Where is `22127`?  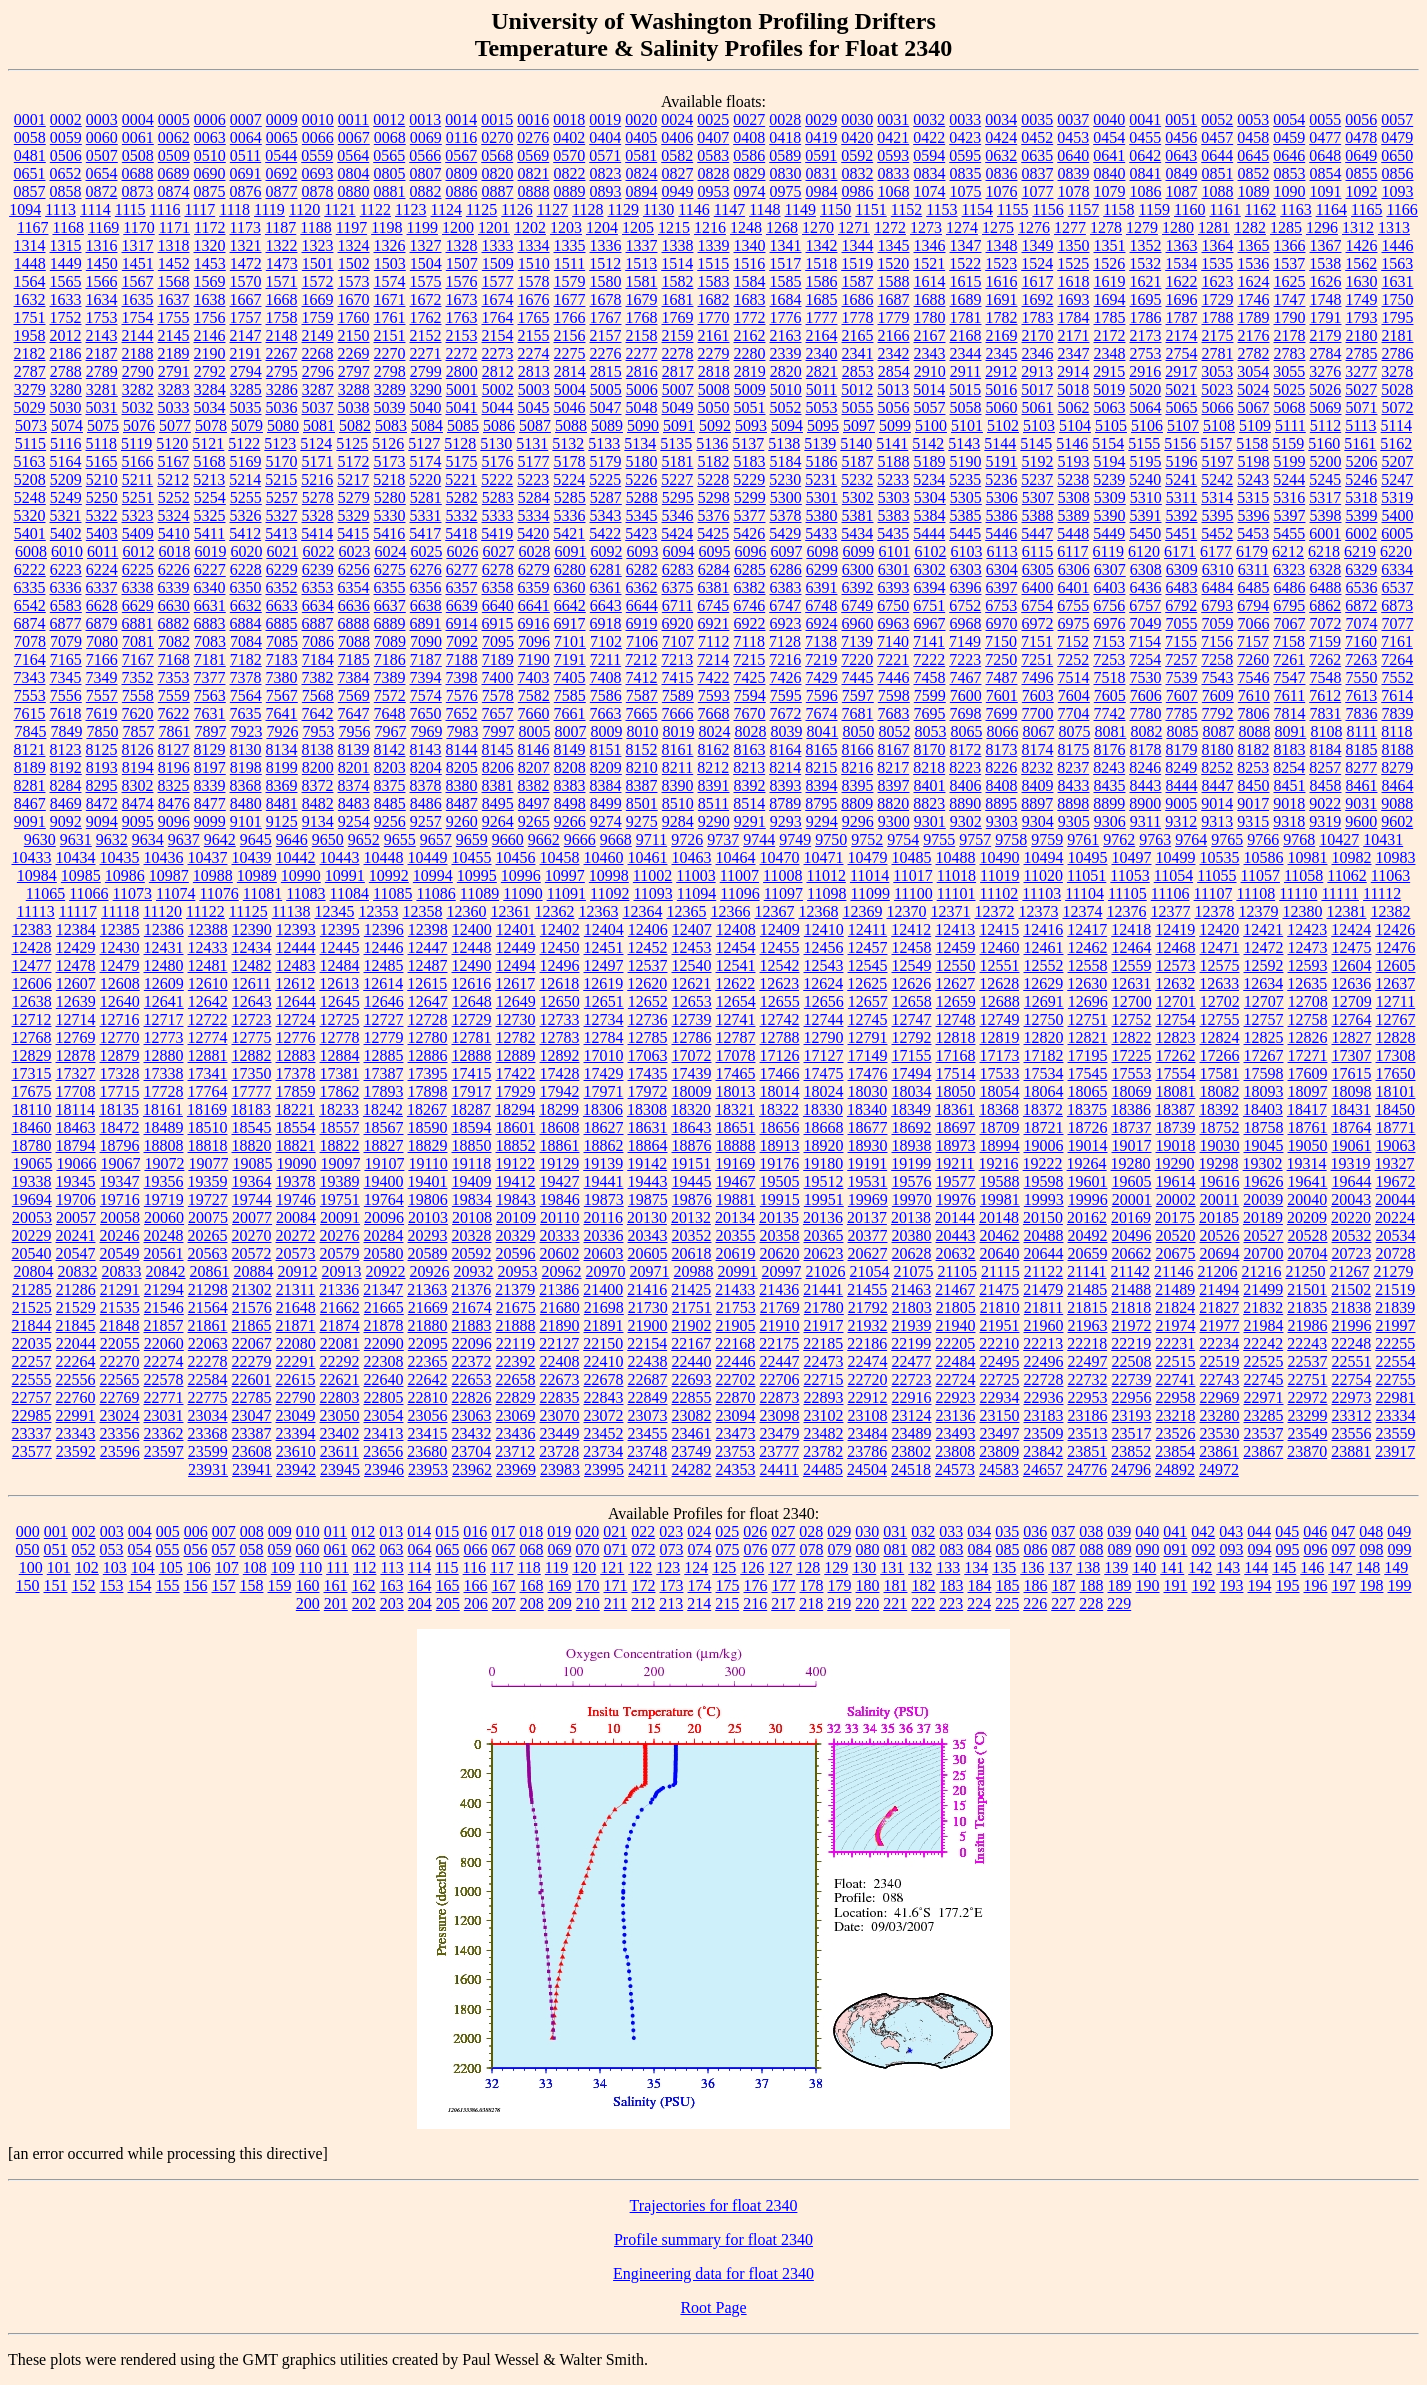 22127 is located at coordinates (559, 1343).